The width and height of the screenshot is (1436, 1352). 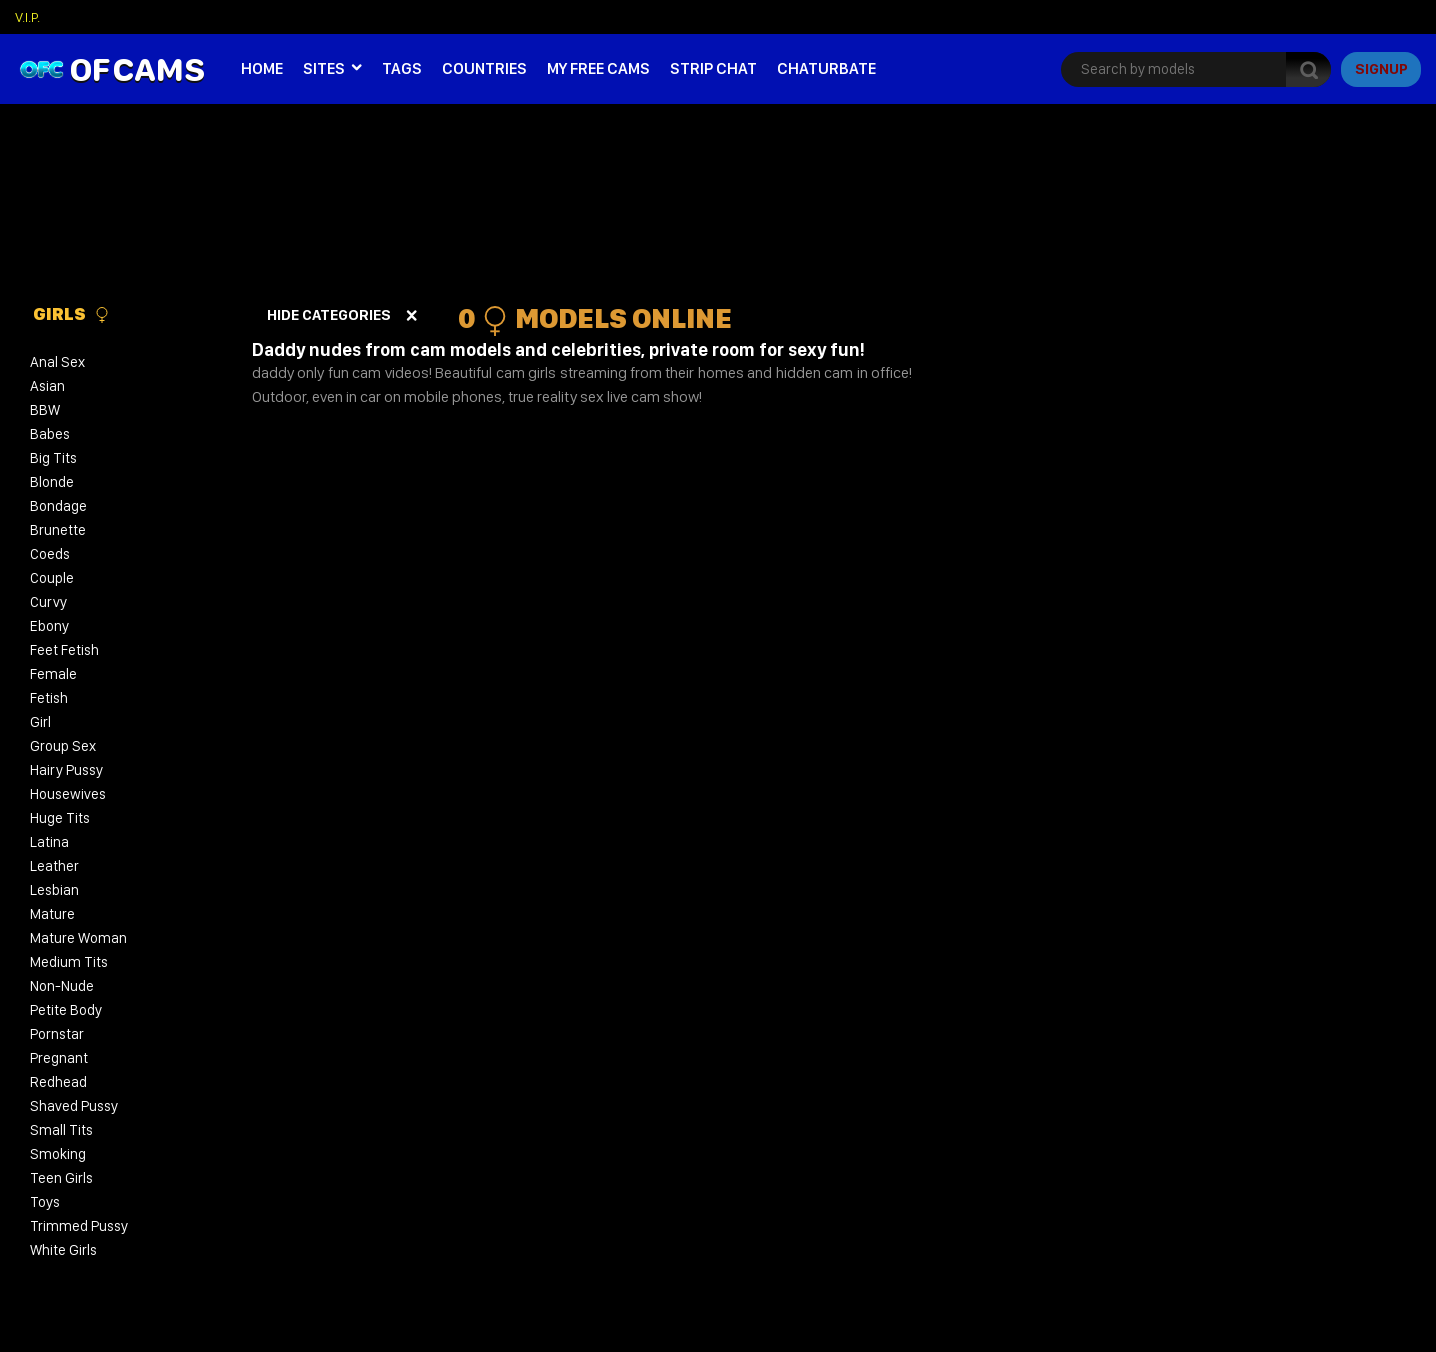 I want to click on Pregnant, so click(x=59, y=1058).